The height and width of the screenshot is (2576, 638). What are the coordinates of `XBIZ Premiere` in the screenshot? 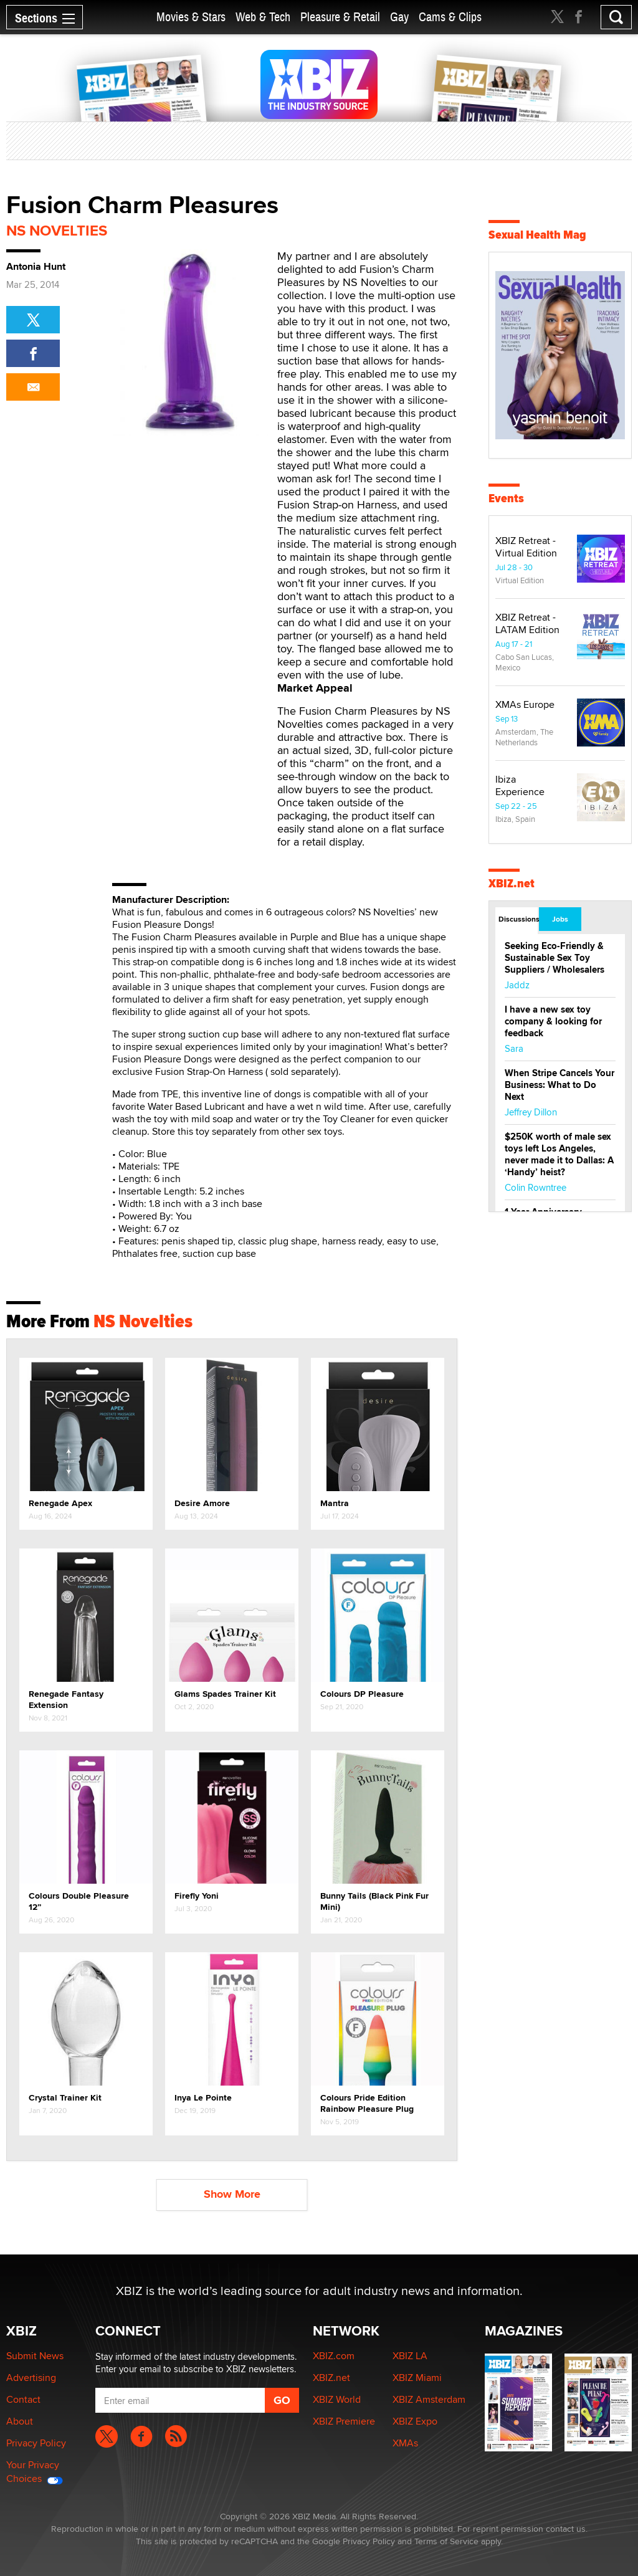 It's located at (344, 2421).